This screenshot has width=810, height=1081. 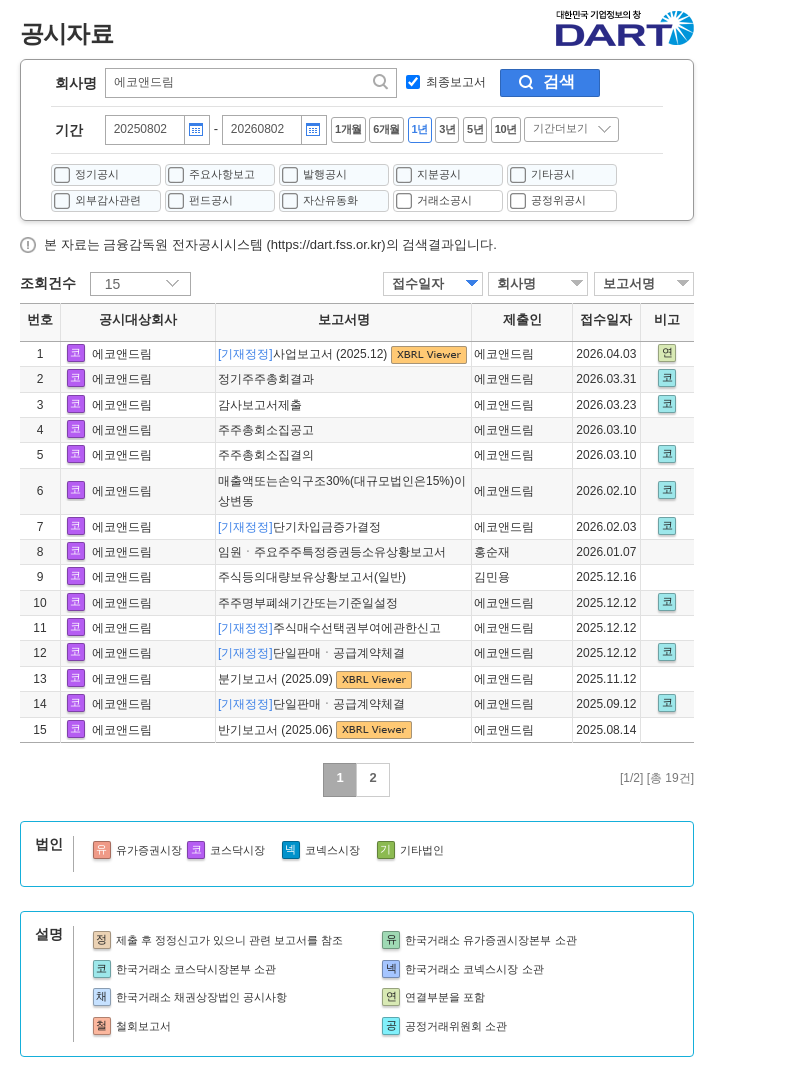 I want to click on 에코앤드림, so click(x=122, y=354).